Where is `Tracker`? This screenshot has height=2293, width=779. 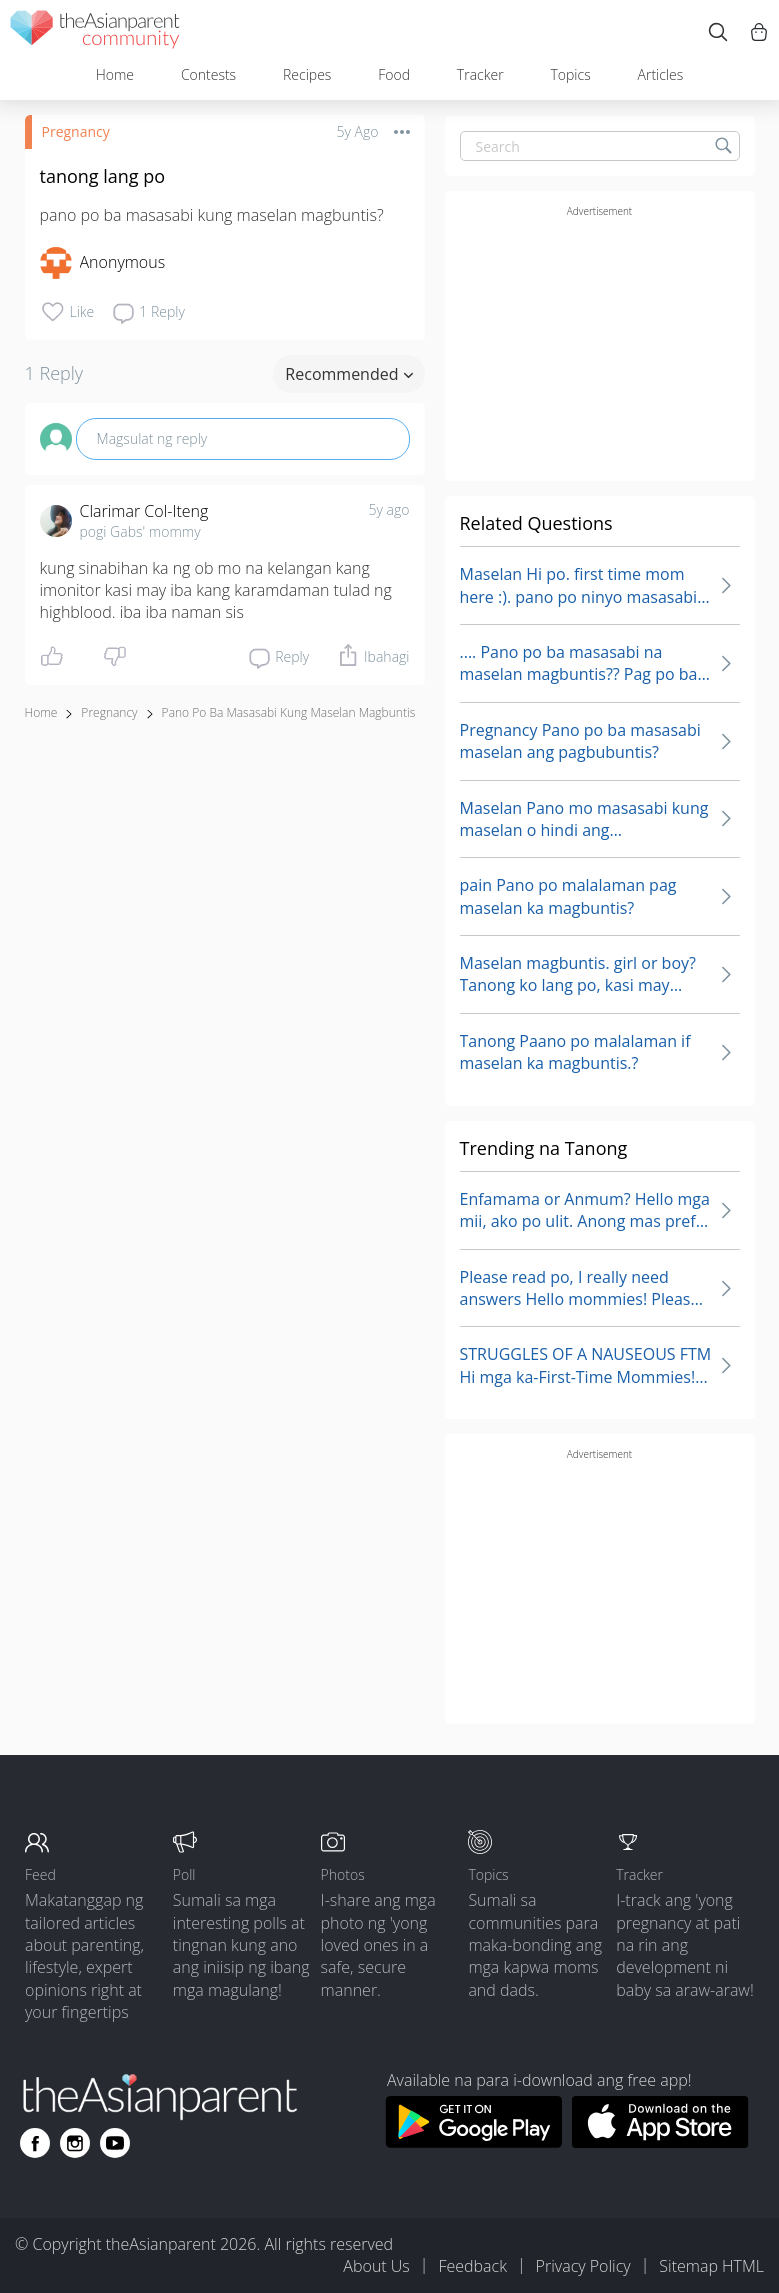 Tracker is located at coordinates (480, 74).